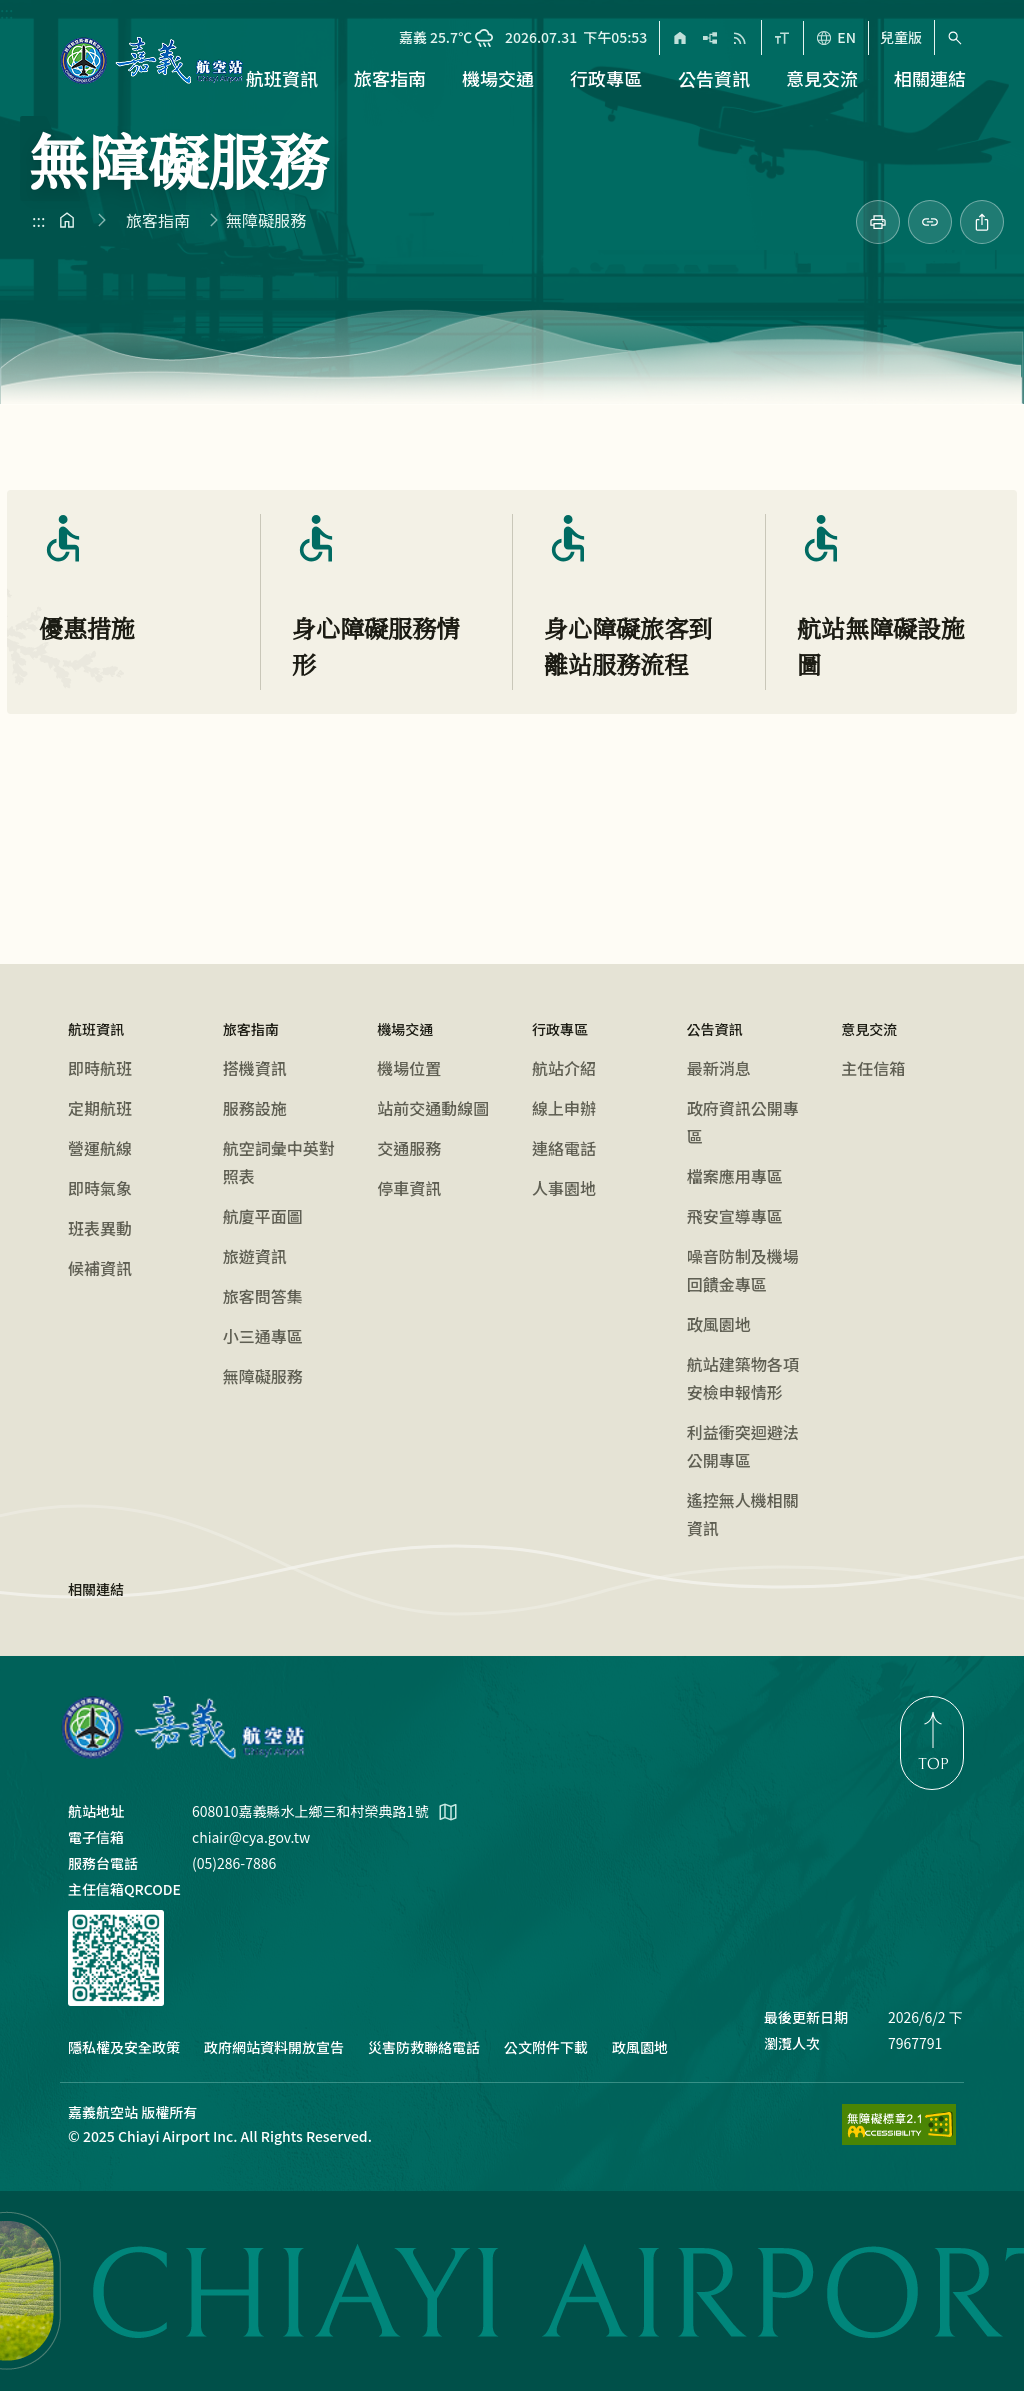 This screenshot has width=1024, height=2391. Describe the element at coordinates (409, 1068) in the screenshot. I see `機場位置` at that location.